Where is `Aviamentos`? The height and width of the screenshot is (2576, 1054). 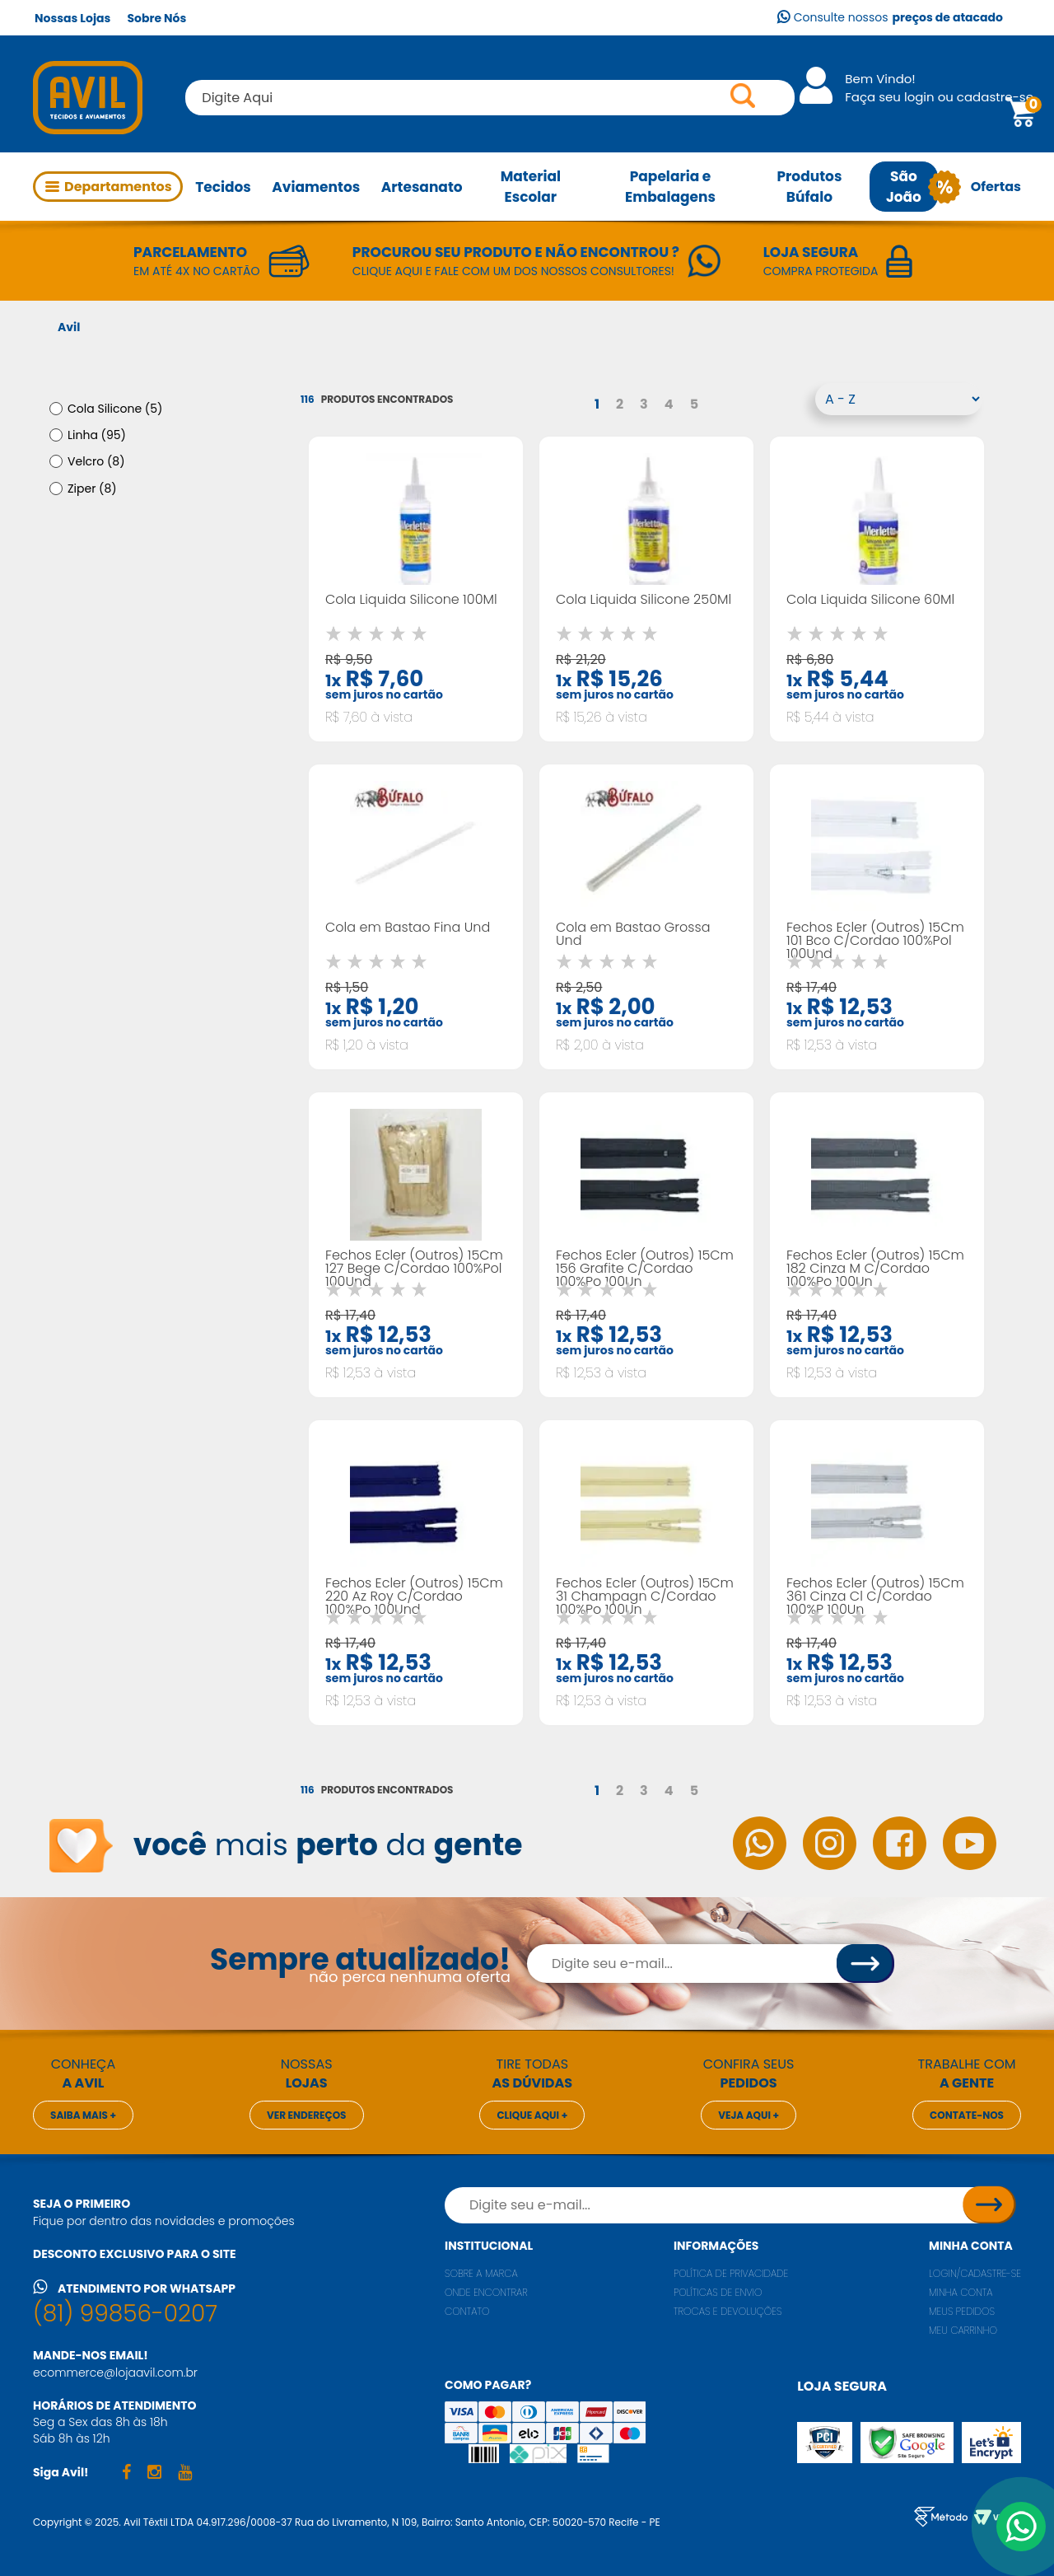
Aviamentos is located at coordinates (316, 187).